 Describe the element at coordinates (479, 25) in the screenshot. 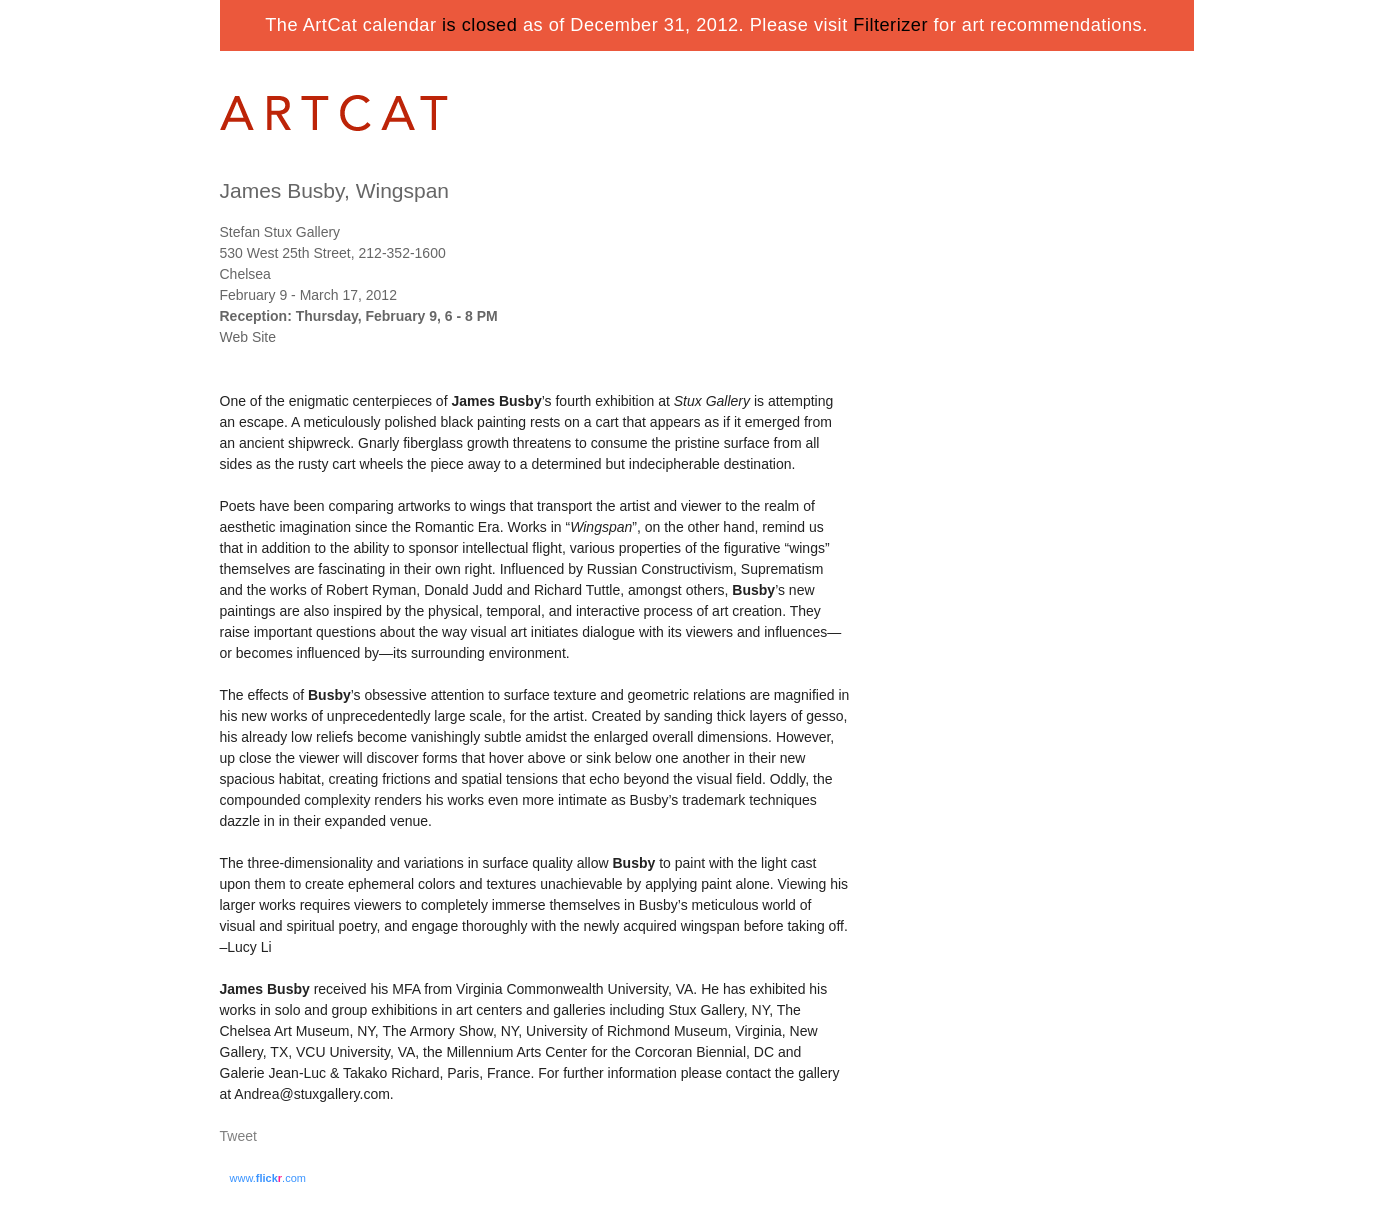

I see `is closed` at that location.